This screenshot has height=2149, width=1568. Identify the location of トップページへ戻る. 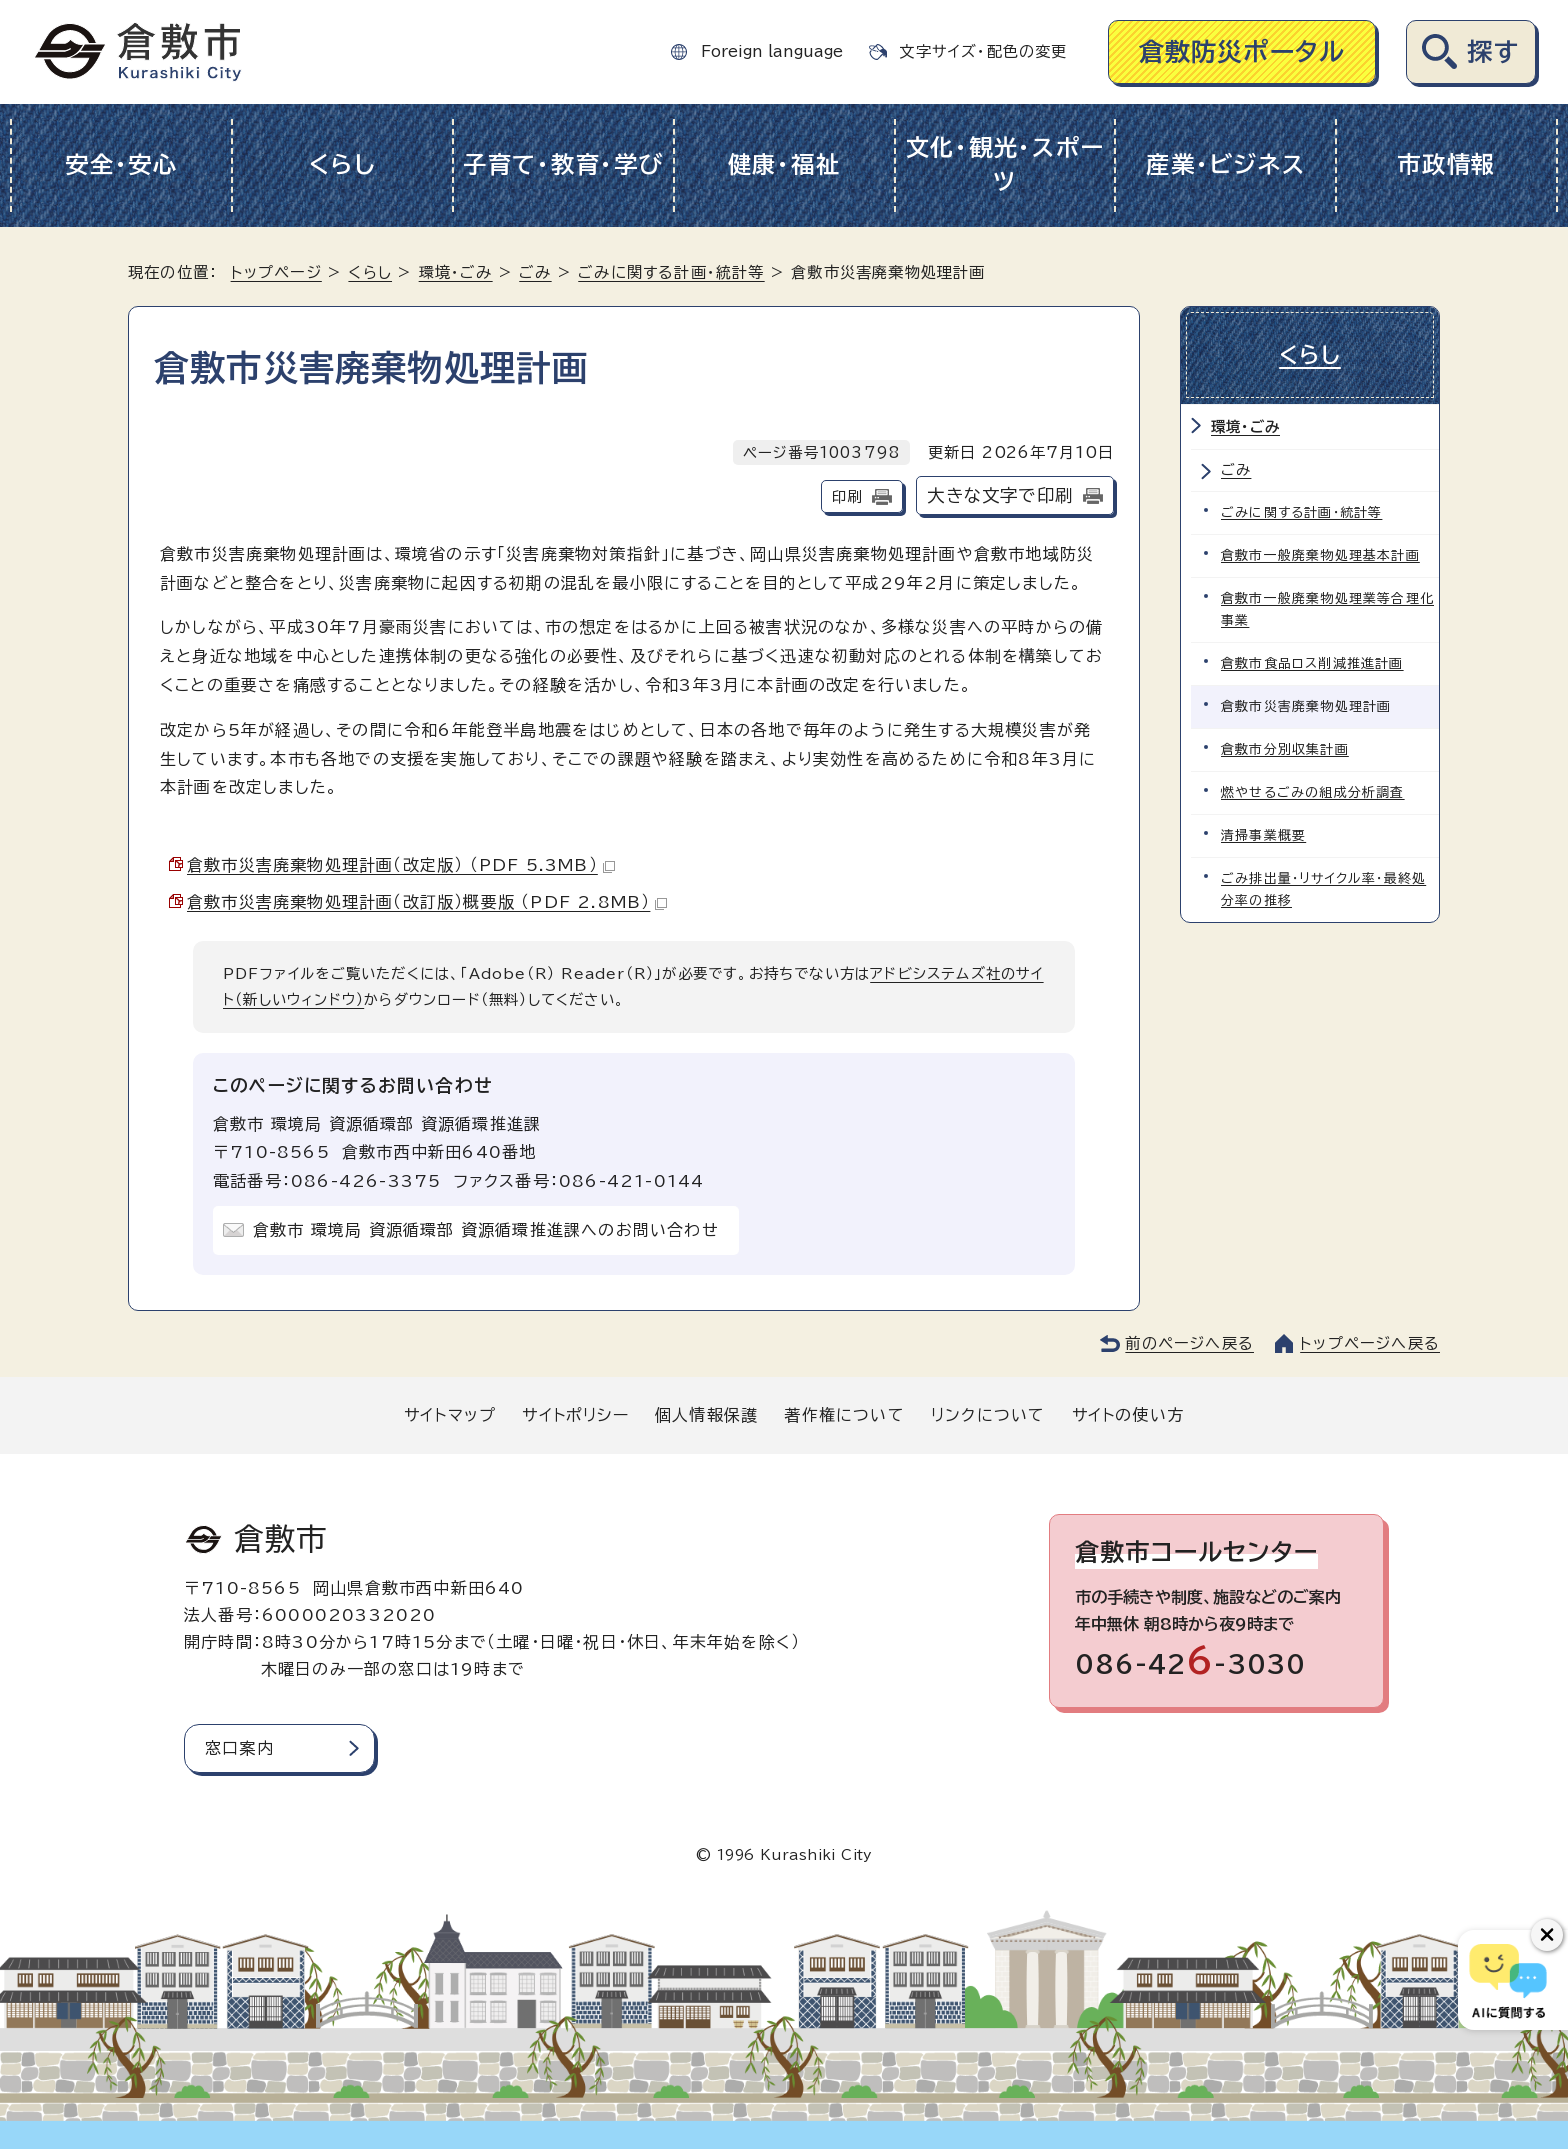
(1370, 1343).